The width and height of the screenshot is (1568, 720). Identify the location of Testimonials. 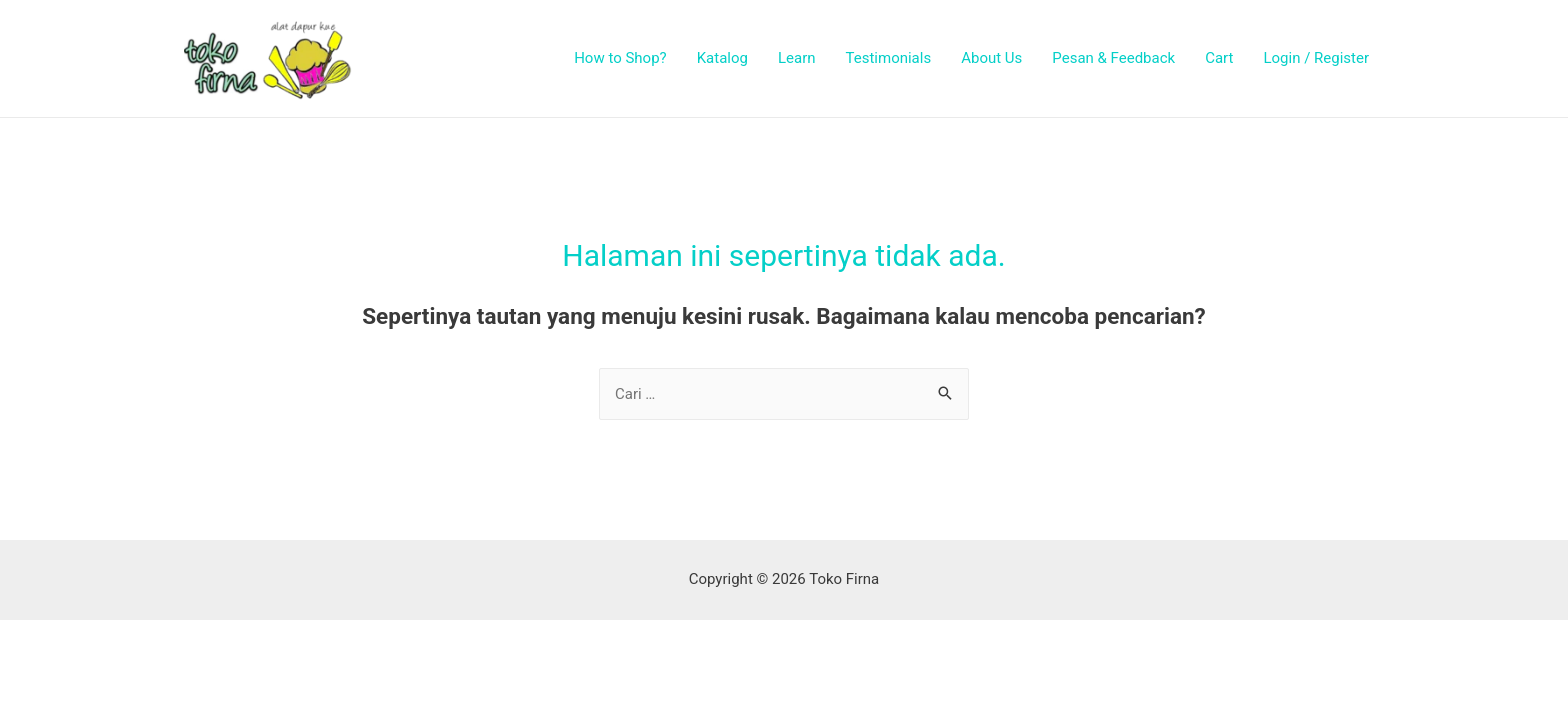
(889, 58).